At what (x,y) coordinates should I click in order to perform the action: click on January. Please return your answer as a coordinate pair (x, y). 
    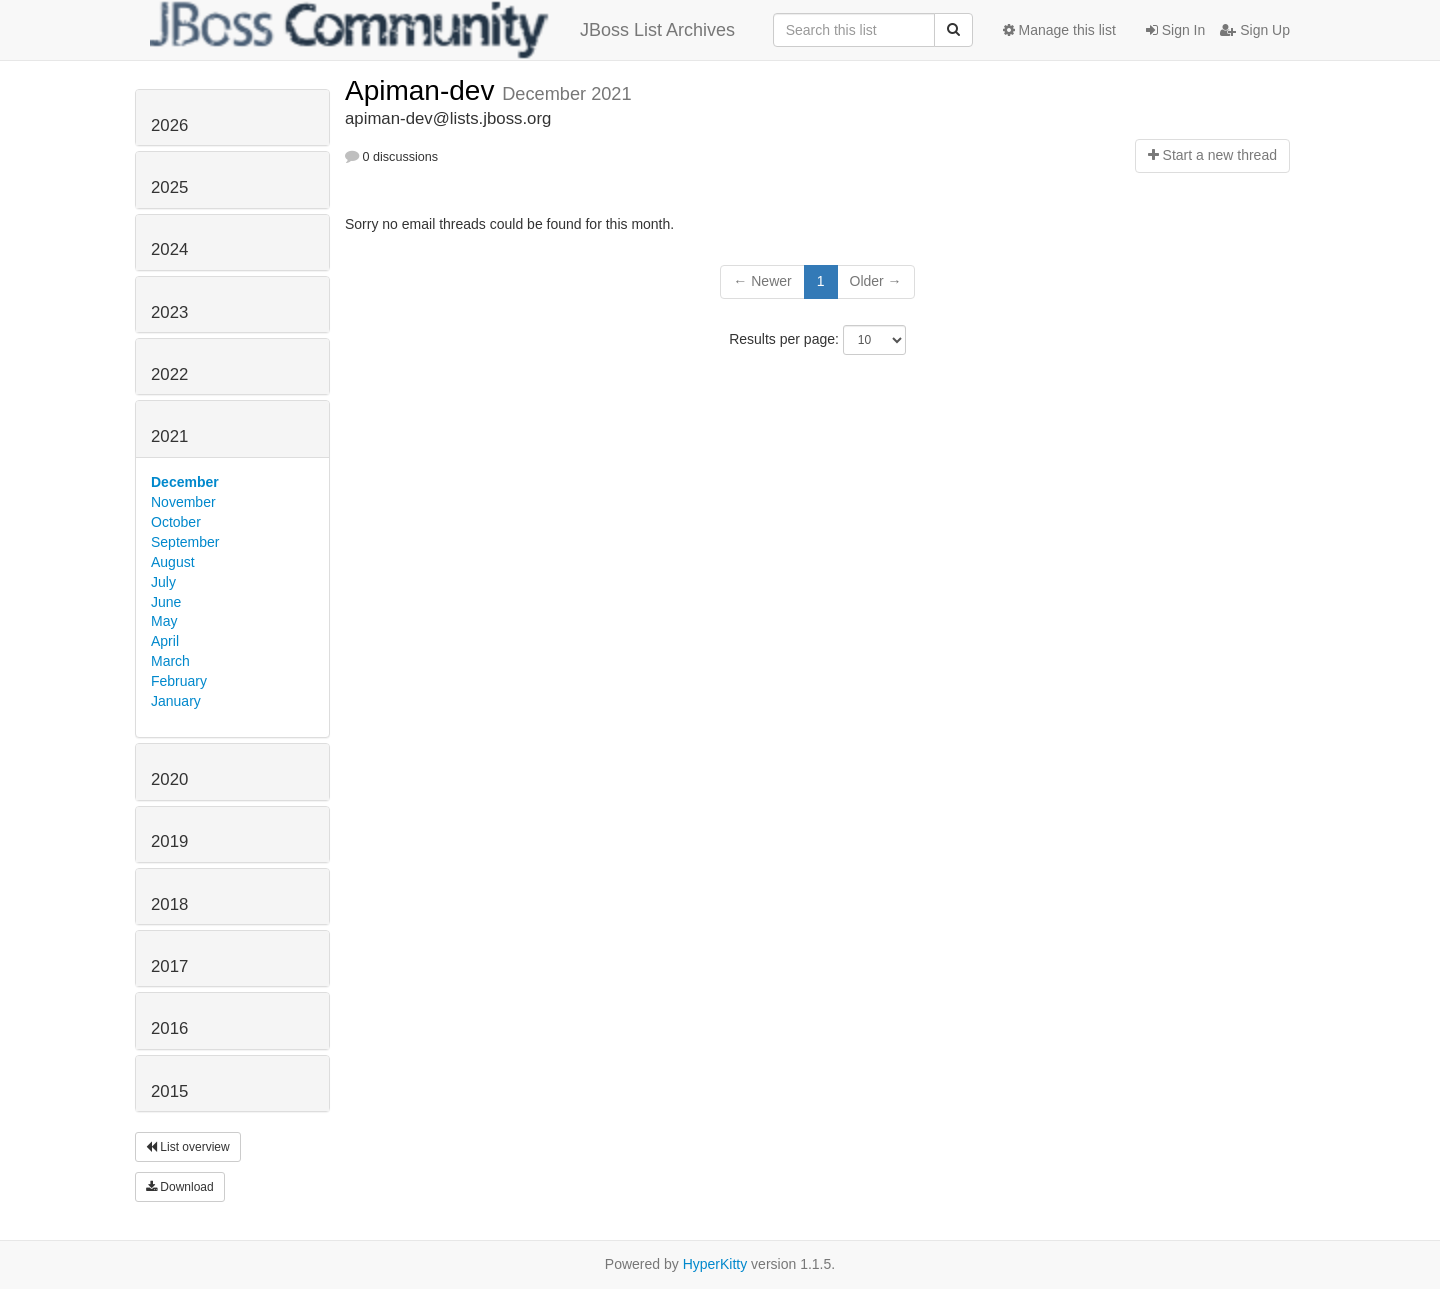
    Looking at the image, I should click on (176, 701).